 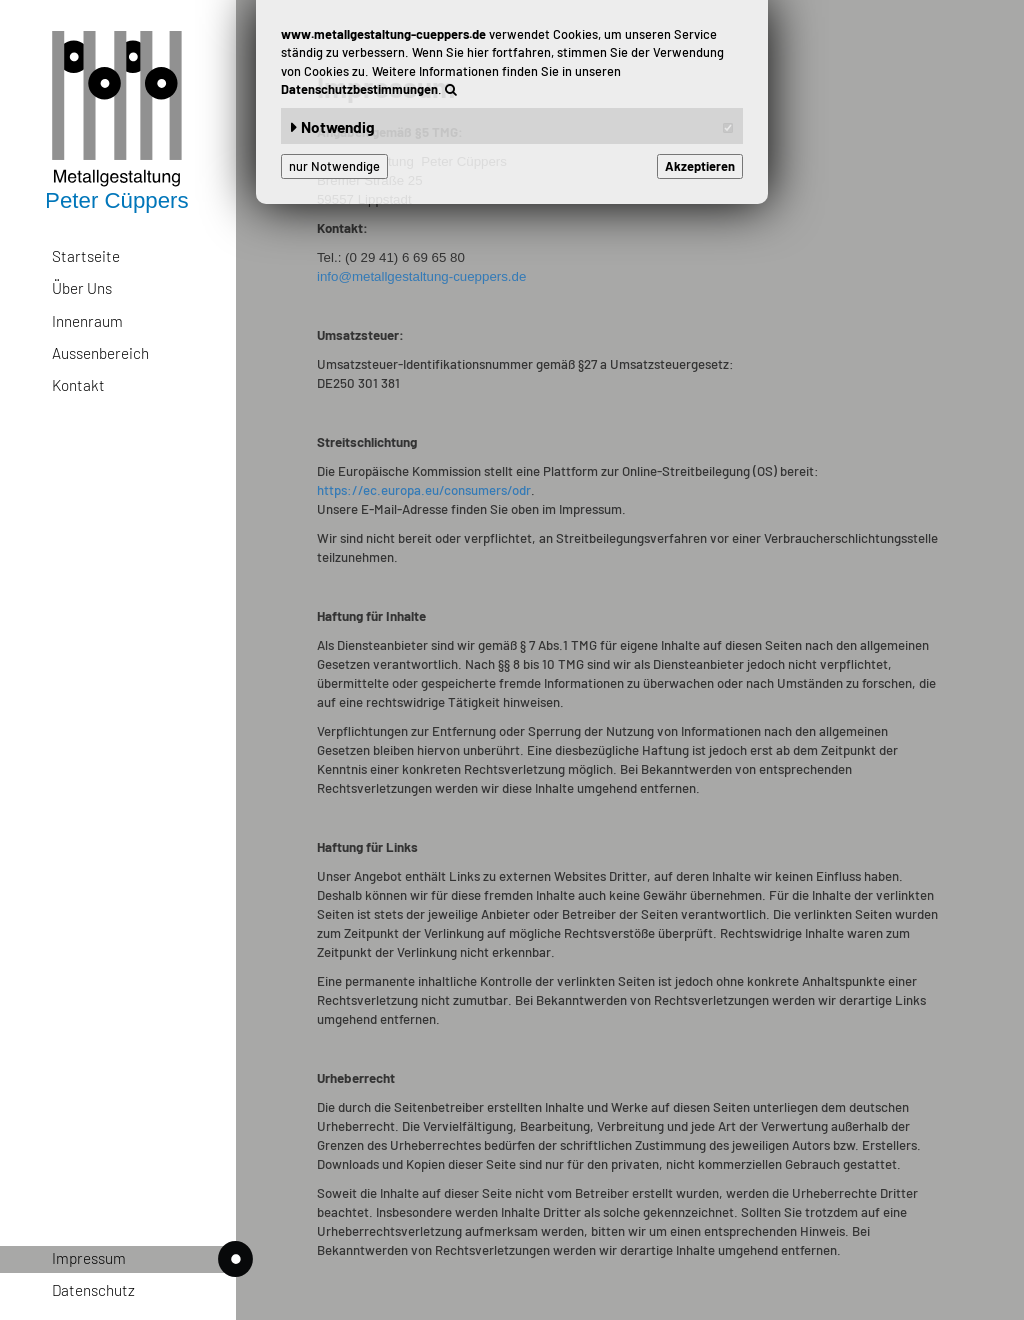 I want to click on Über Uns, so click(x=82, y=288).